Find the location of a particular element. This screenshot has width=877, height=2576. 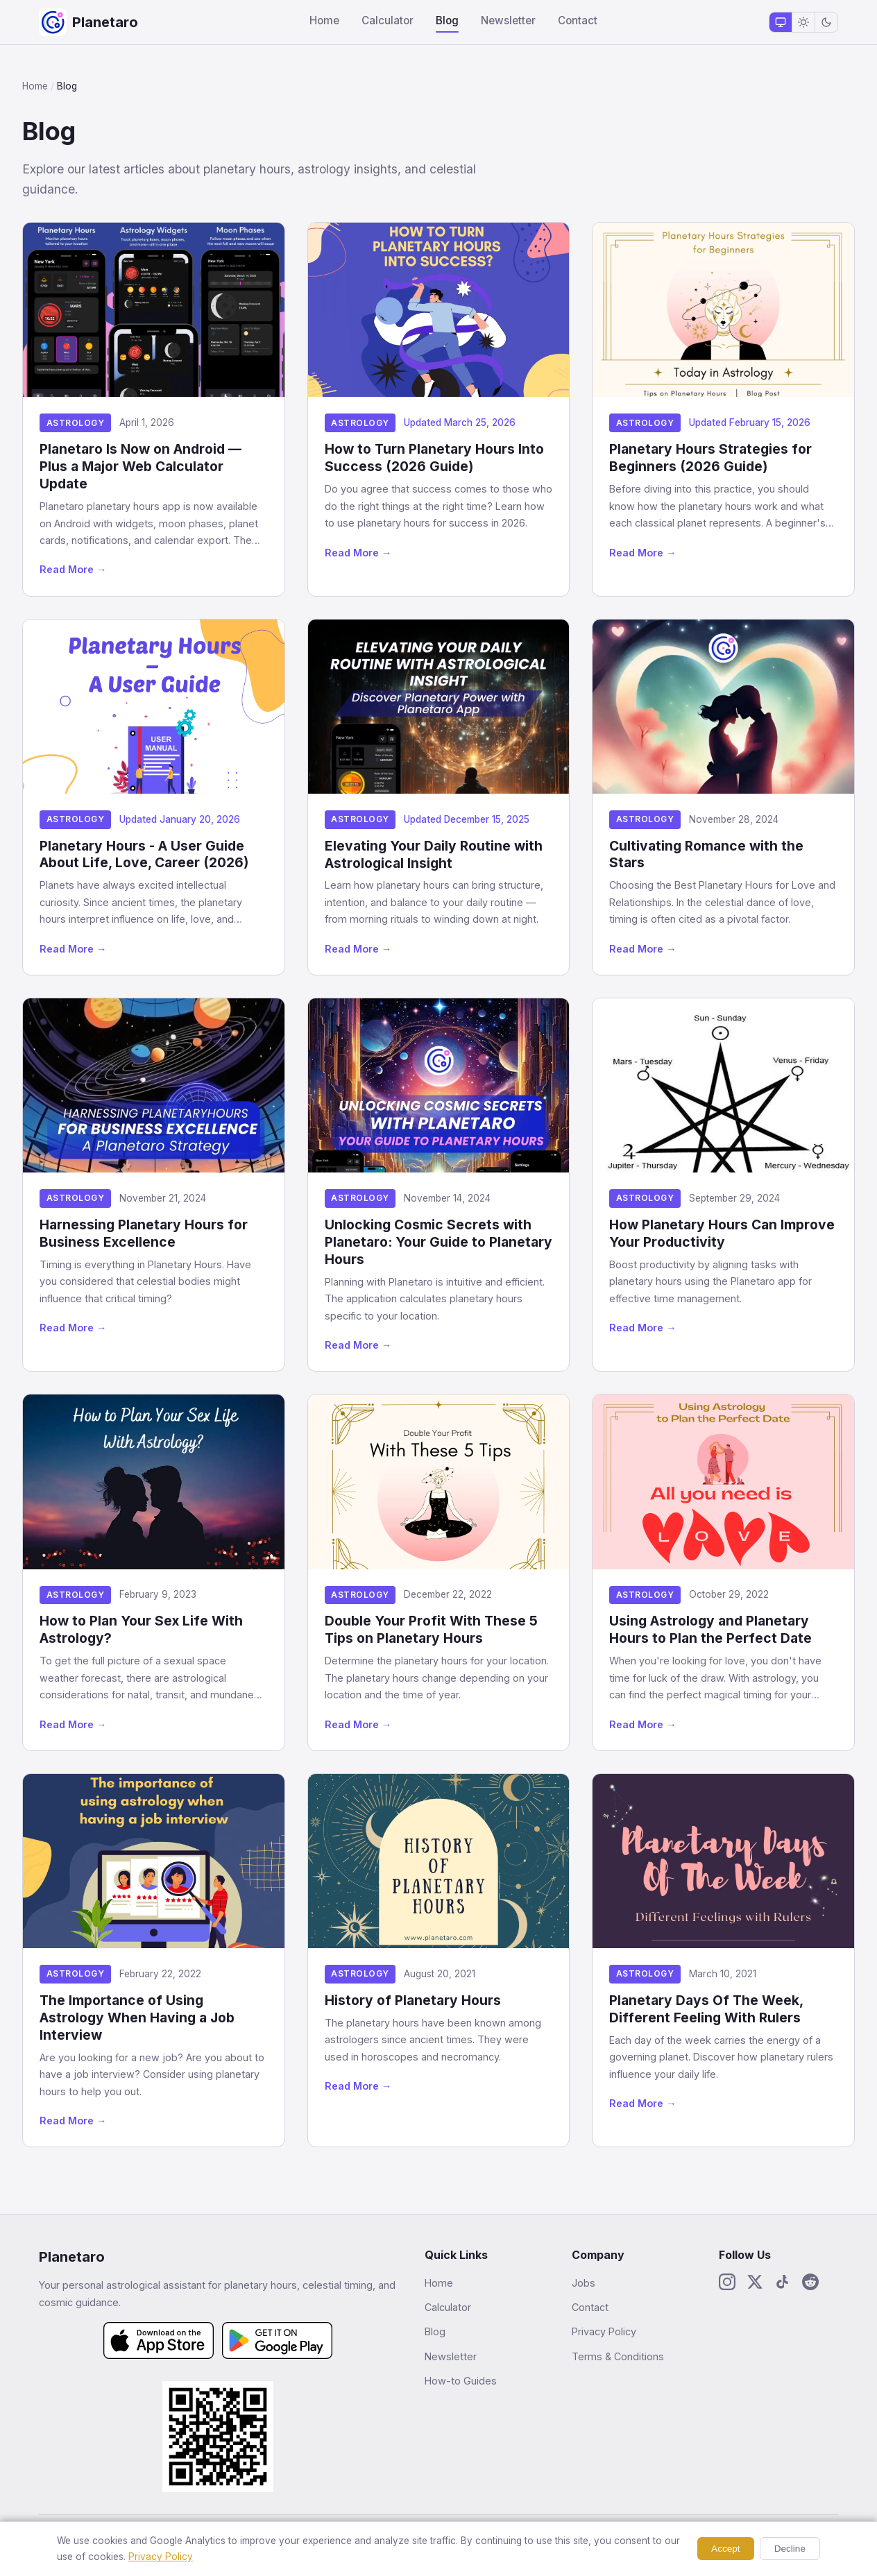

Read More → is located at coordinates (73, 569).